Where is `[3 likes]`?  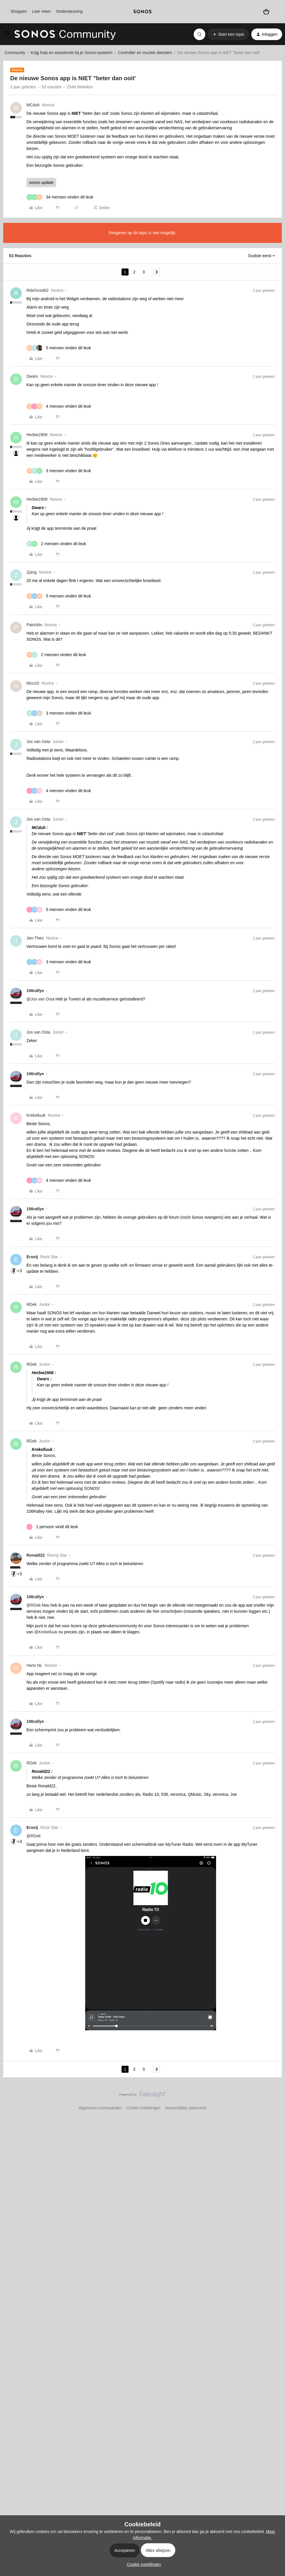
[3 likes] is located at coordinates (58, 471).